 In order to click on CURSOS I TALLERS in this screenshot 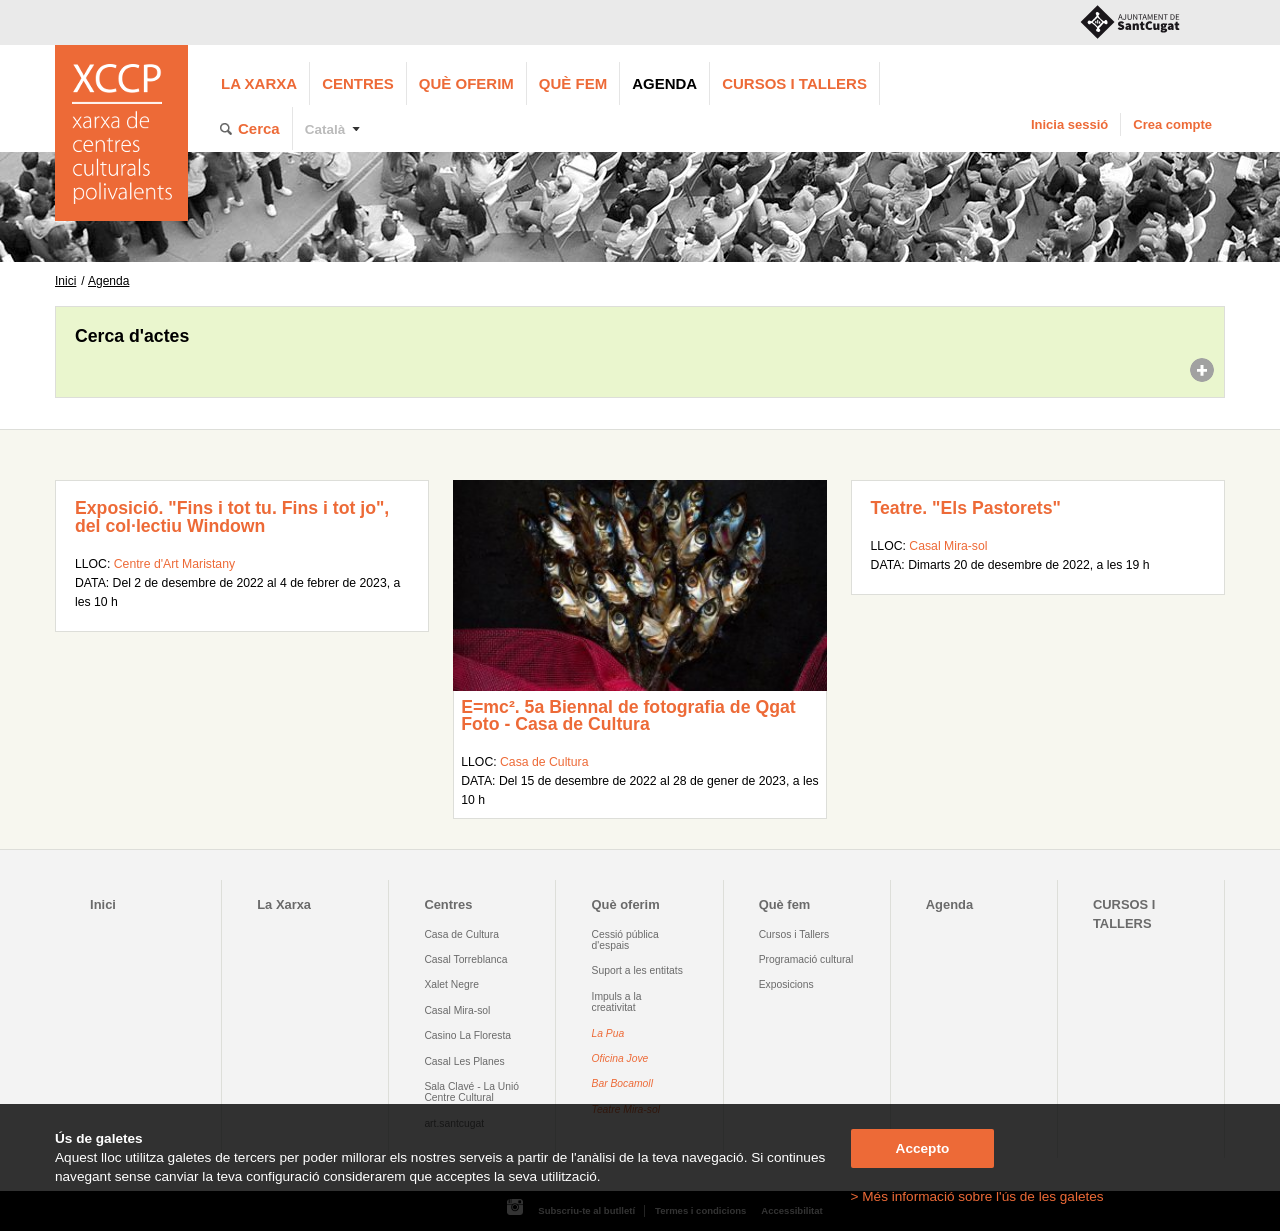, I will do `click(794, 83)`.